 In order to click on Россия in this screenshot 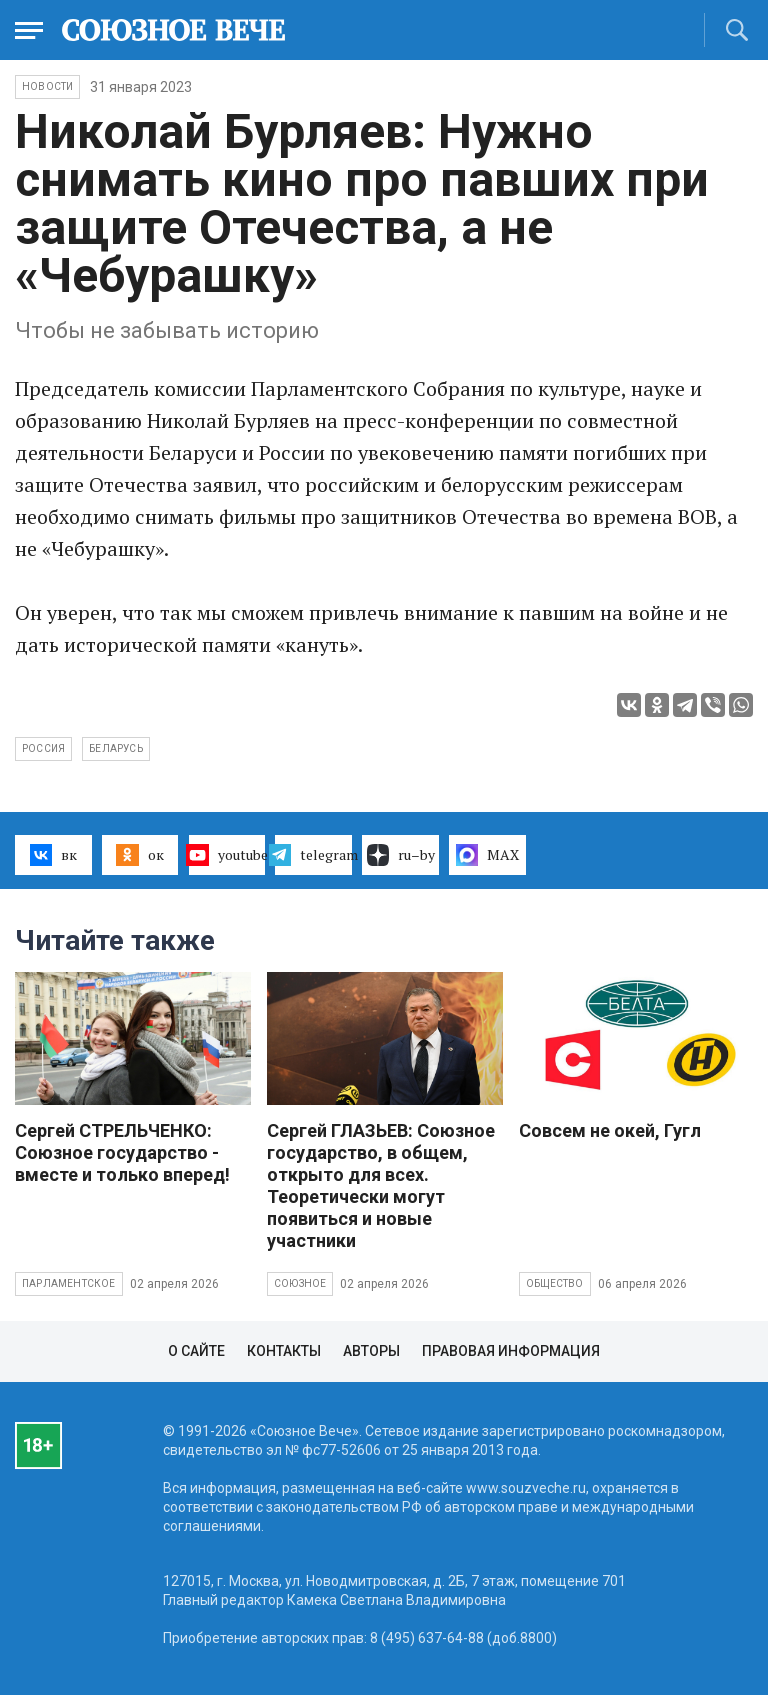, I will do `click(43, 748)`.